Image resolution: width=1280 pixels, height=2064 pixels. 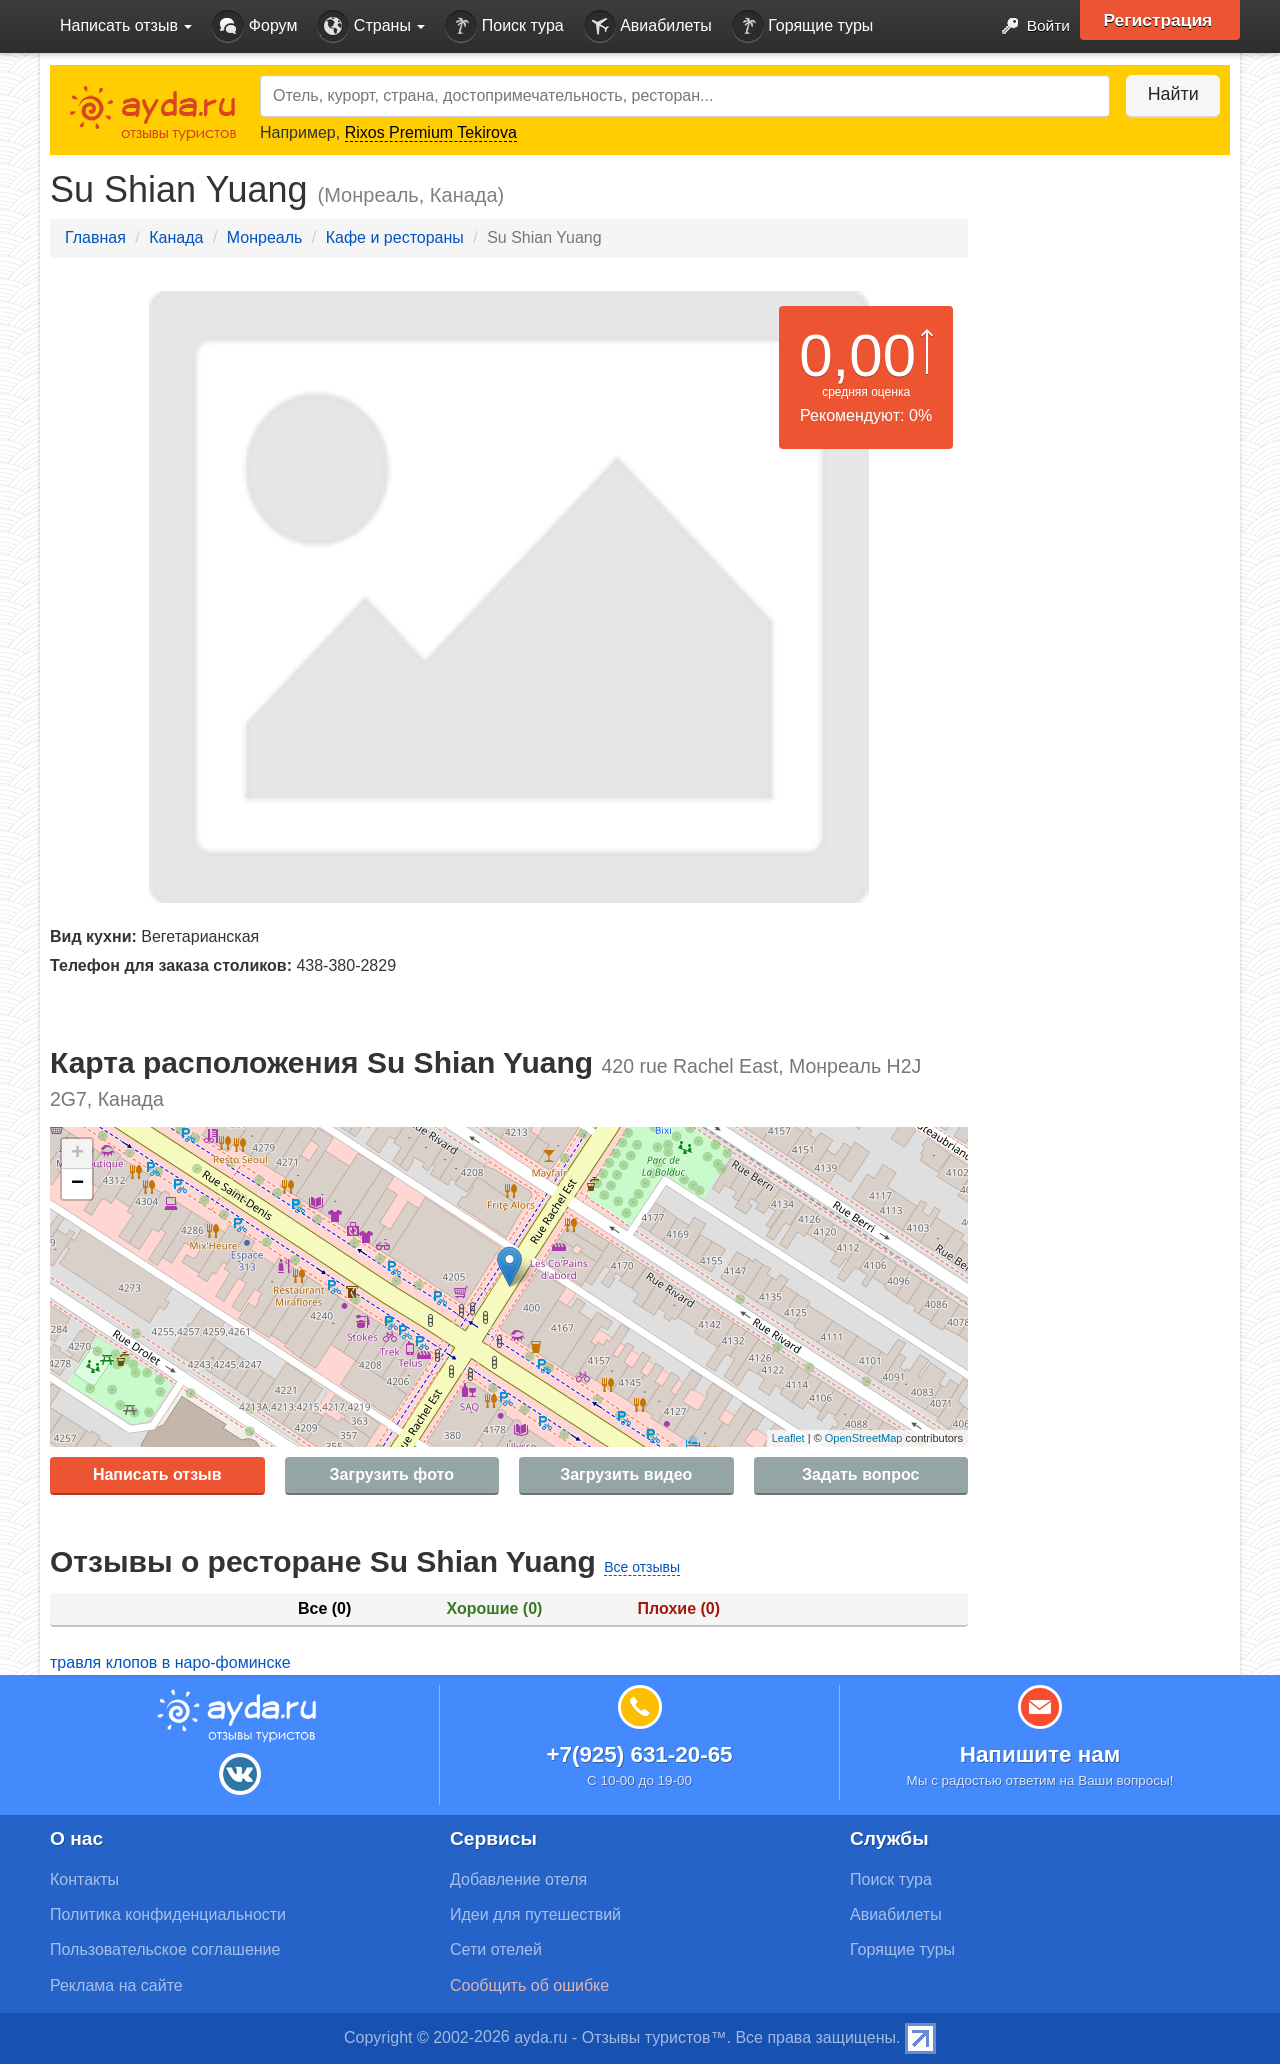 I want to click on Хорошие, so click(x=495, y=1608).